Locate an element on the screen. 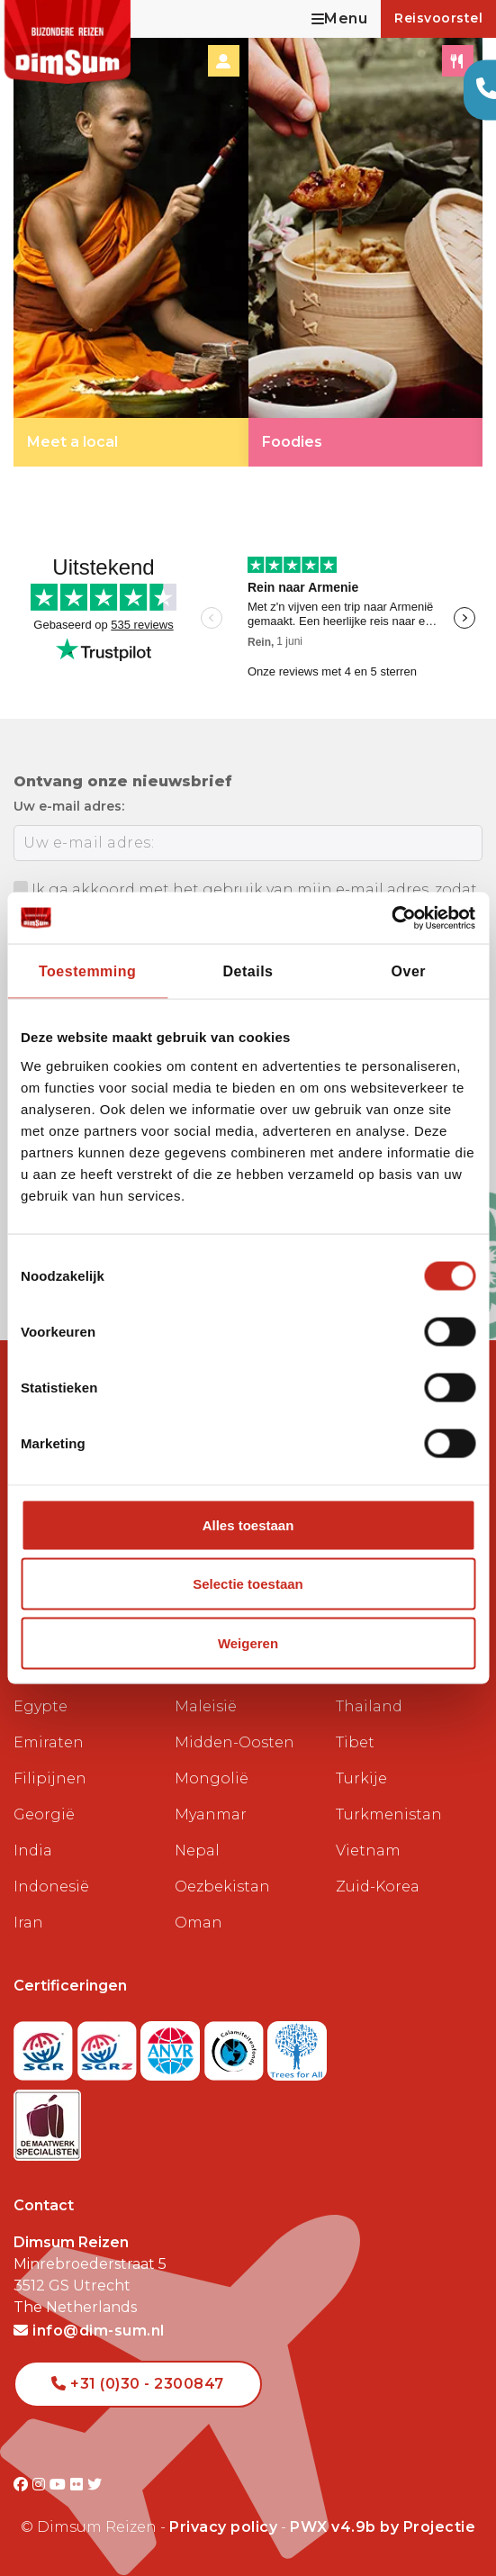 The image size is (496, 2576). [Visit DimSum on Youtube] is located at coordinates (60, 2484).